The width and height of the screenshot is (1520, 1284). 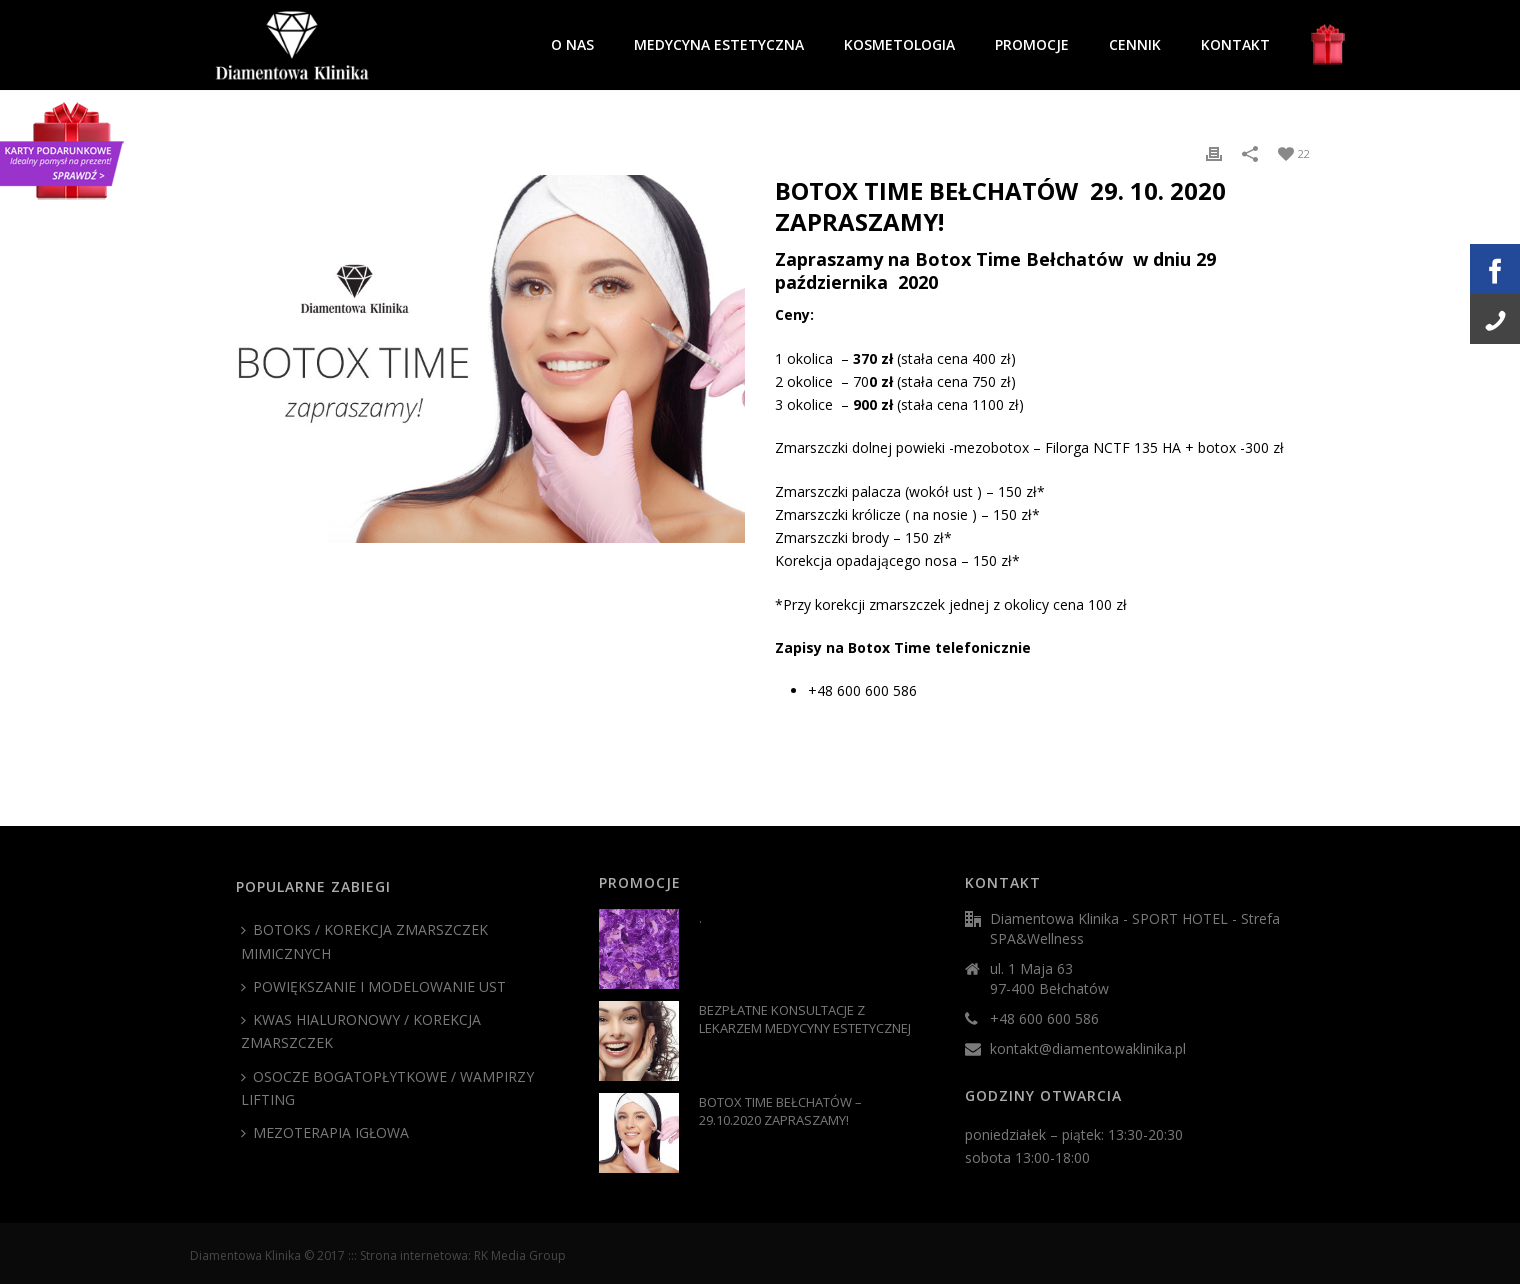 I want to click on kontakt@diamentowaklinika.pl, so click(x=1088, y=1049).